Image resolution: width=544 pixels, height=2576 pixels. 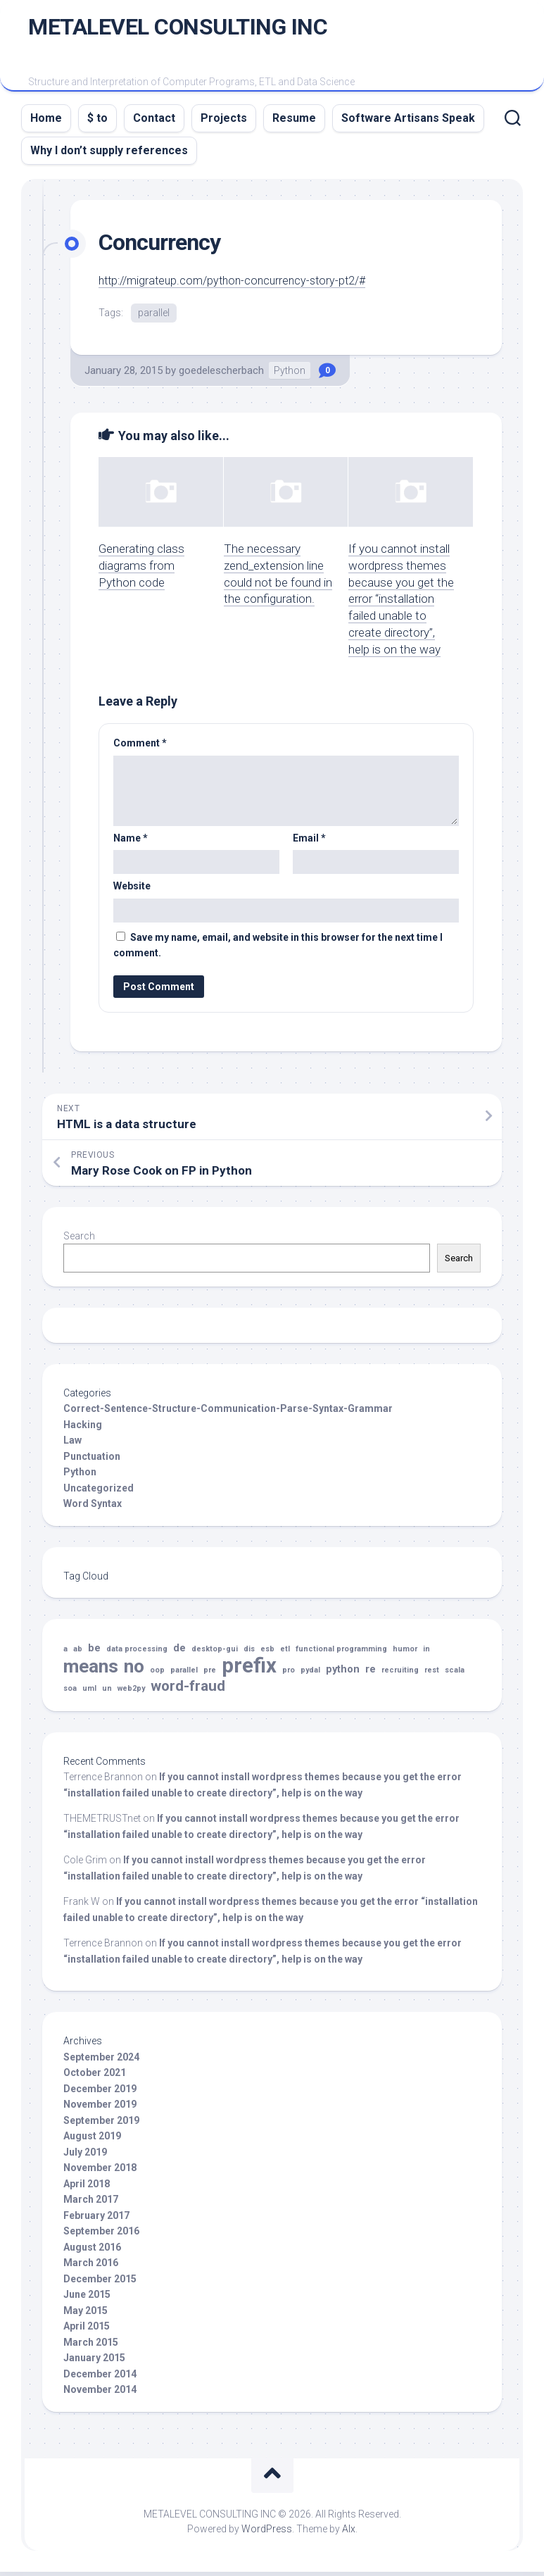 What do you see at coordinates (90, 2267) in the screenshot?
I see `March 2016` at bounding box center [90, 2267].